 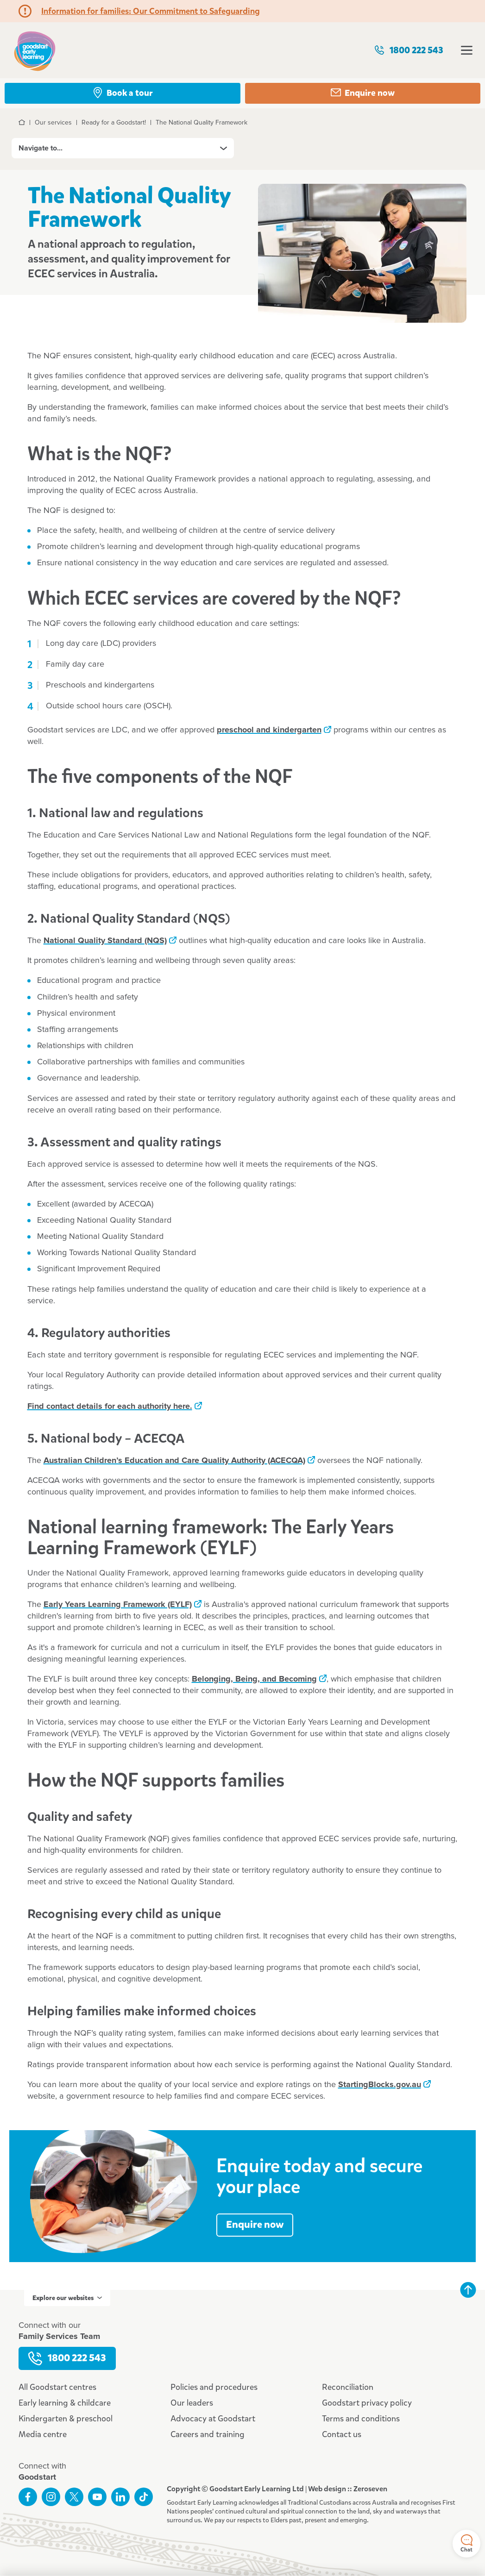 What do you see at coordinates (269, 730) in the screenshot?
I see `preschool and kindergarten` at bounding box center [269, 730].